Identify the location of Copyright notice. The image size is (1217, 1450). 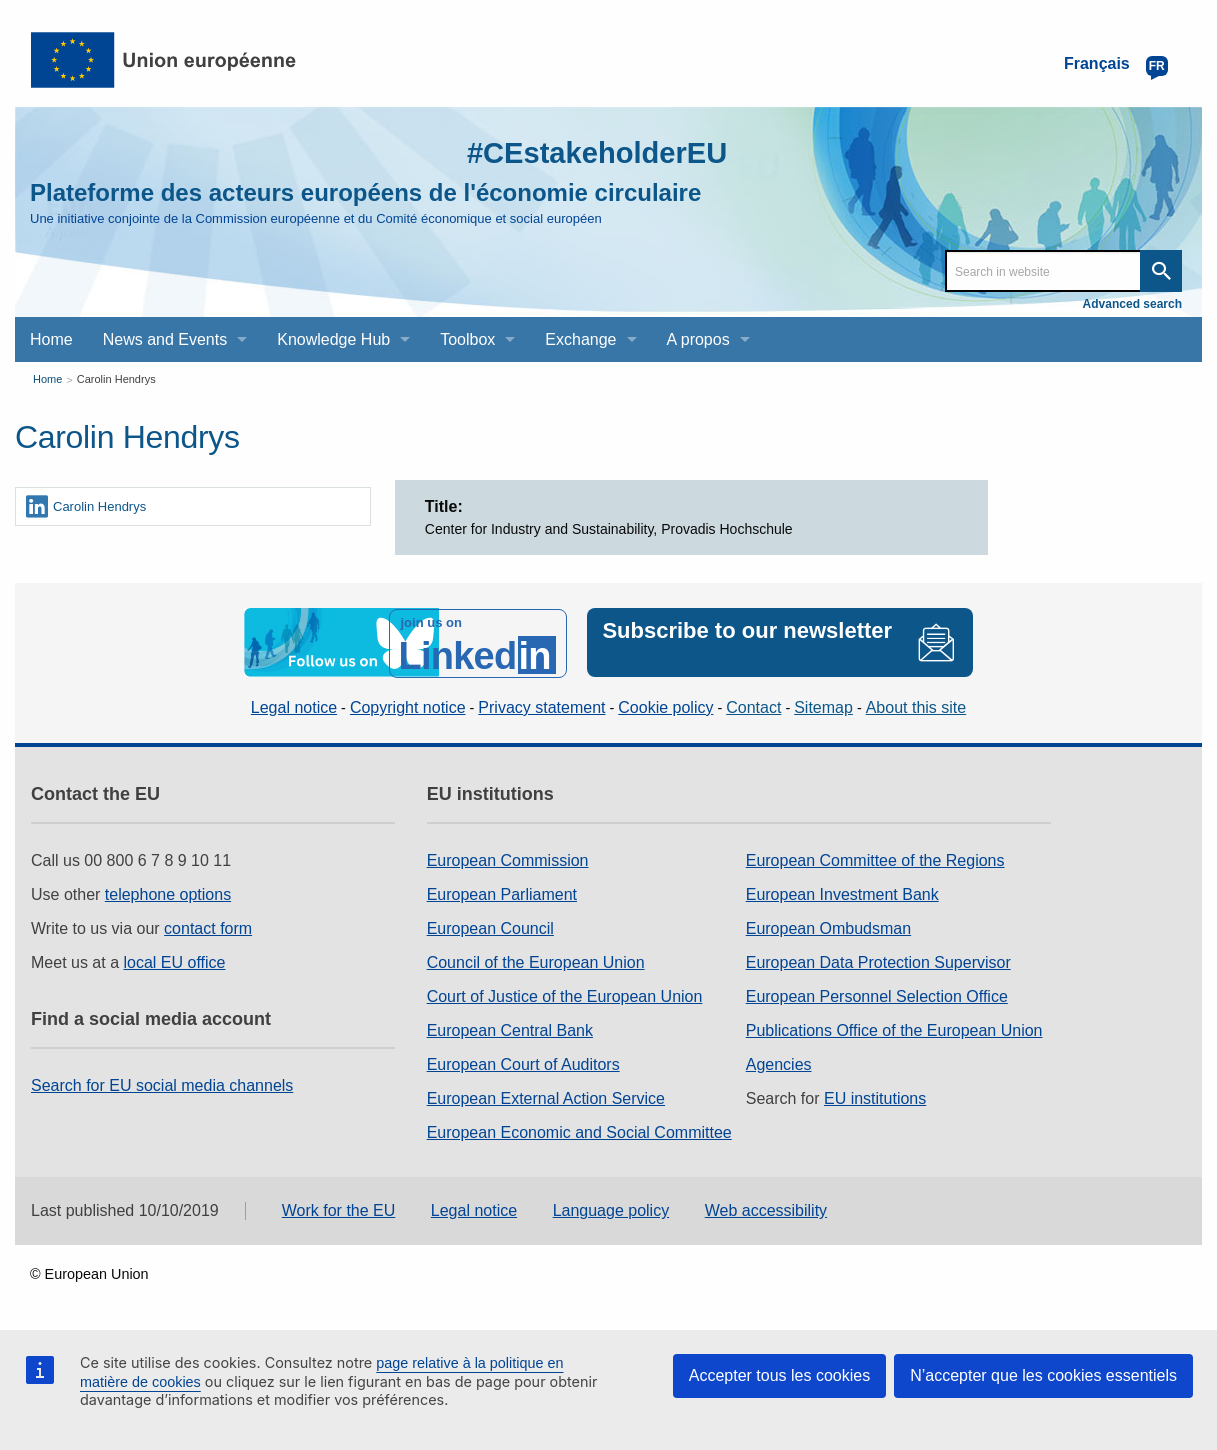
(408, 706).